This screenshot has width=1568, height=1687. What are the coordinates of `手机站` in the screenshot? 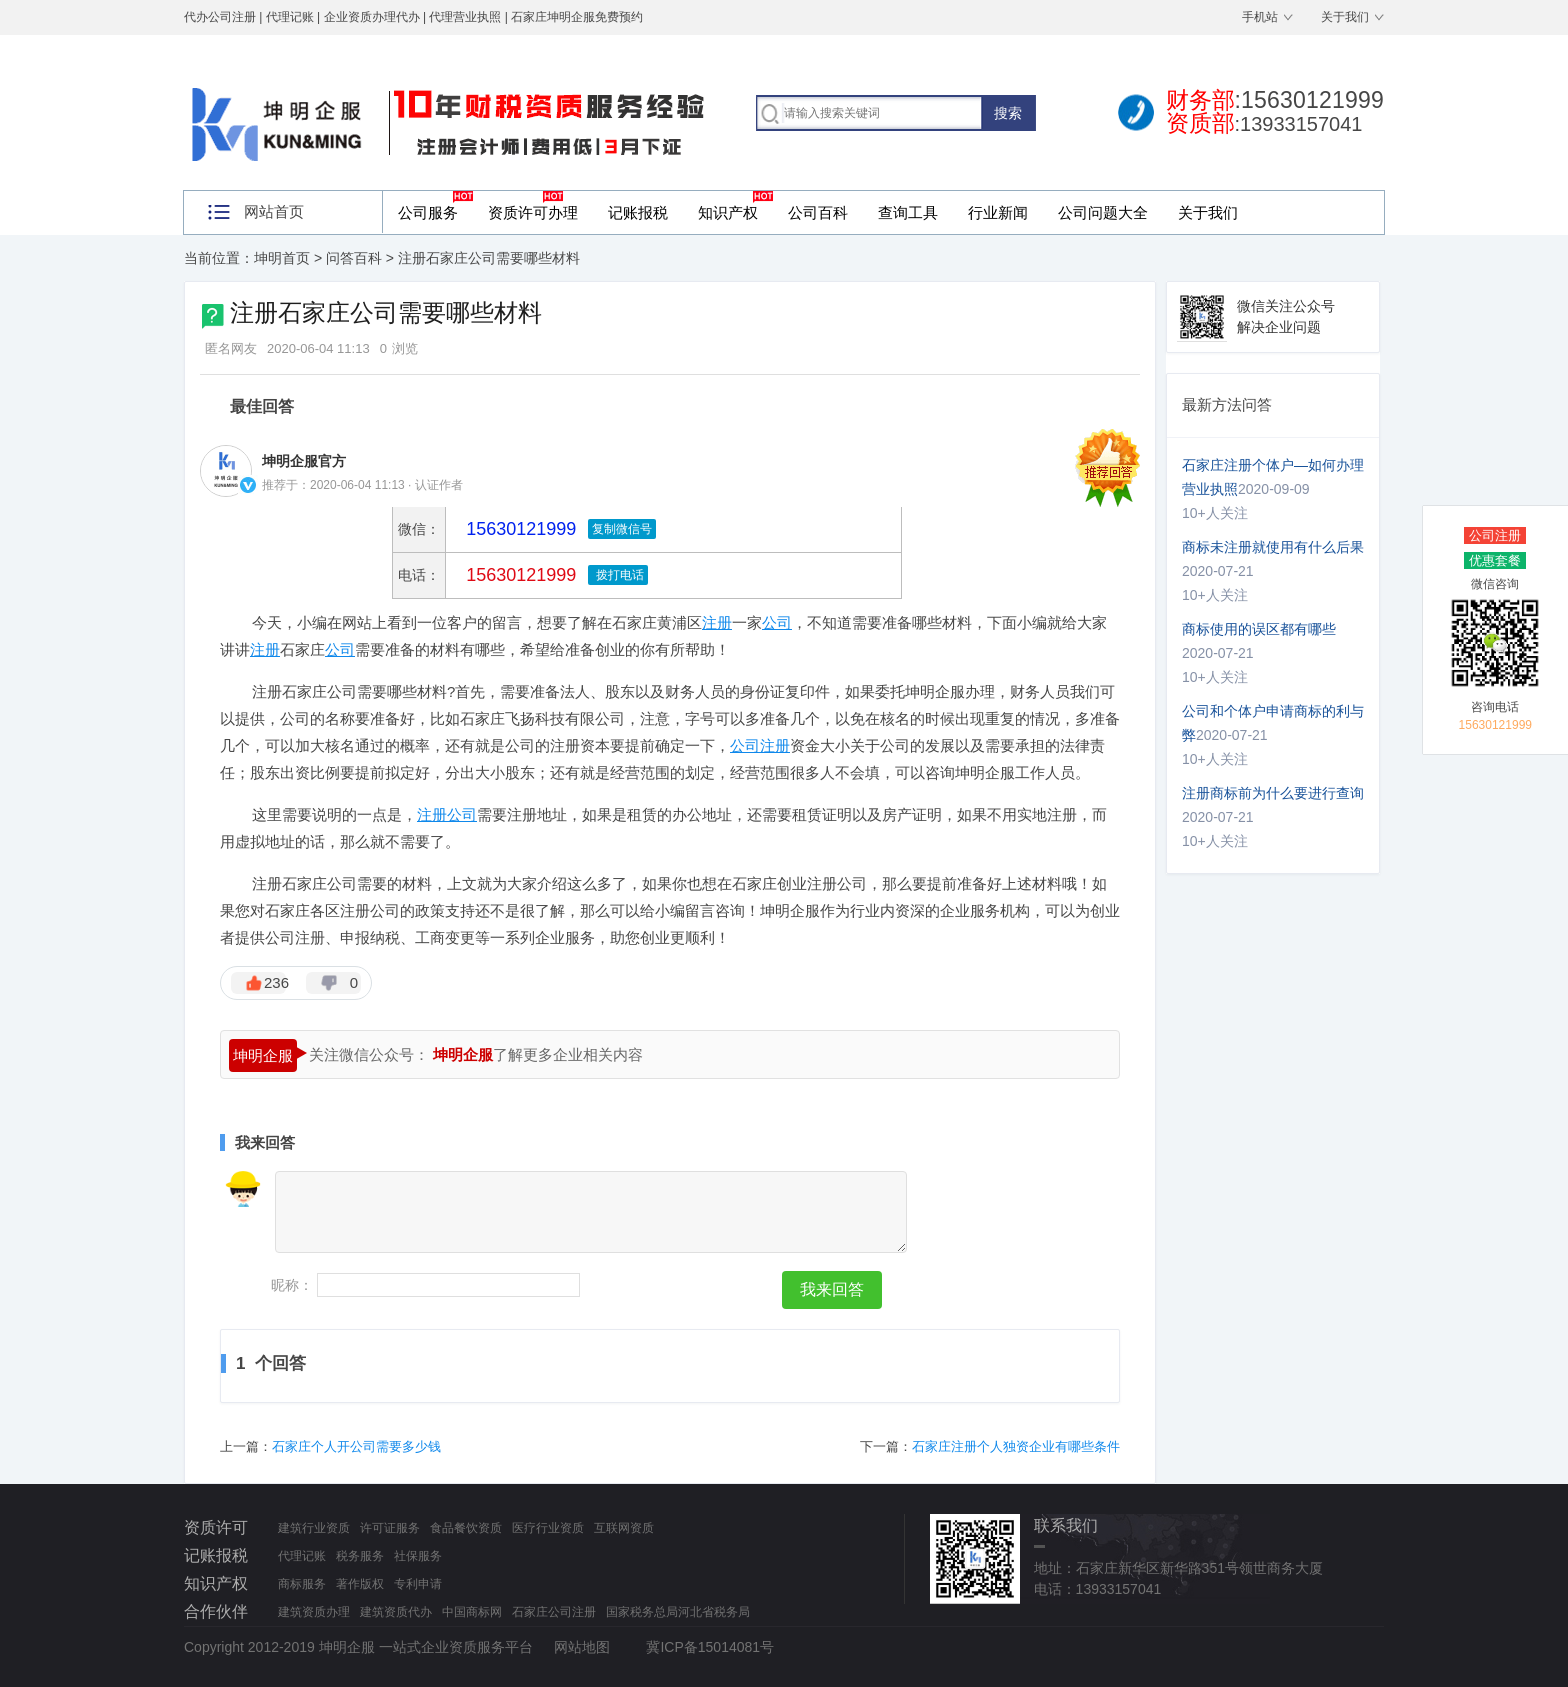 It's located at (1260, 17).